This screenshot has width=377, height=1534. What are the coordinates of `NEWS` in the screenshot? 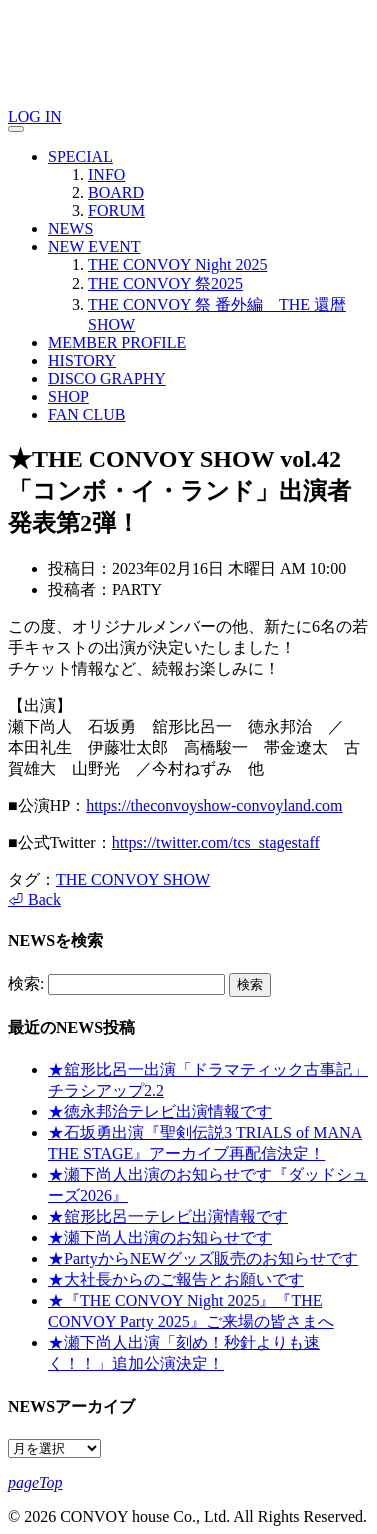 It's located at (70, 228).